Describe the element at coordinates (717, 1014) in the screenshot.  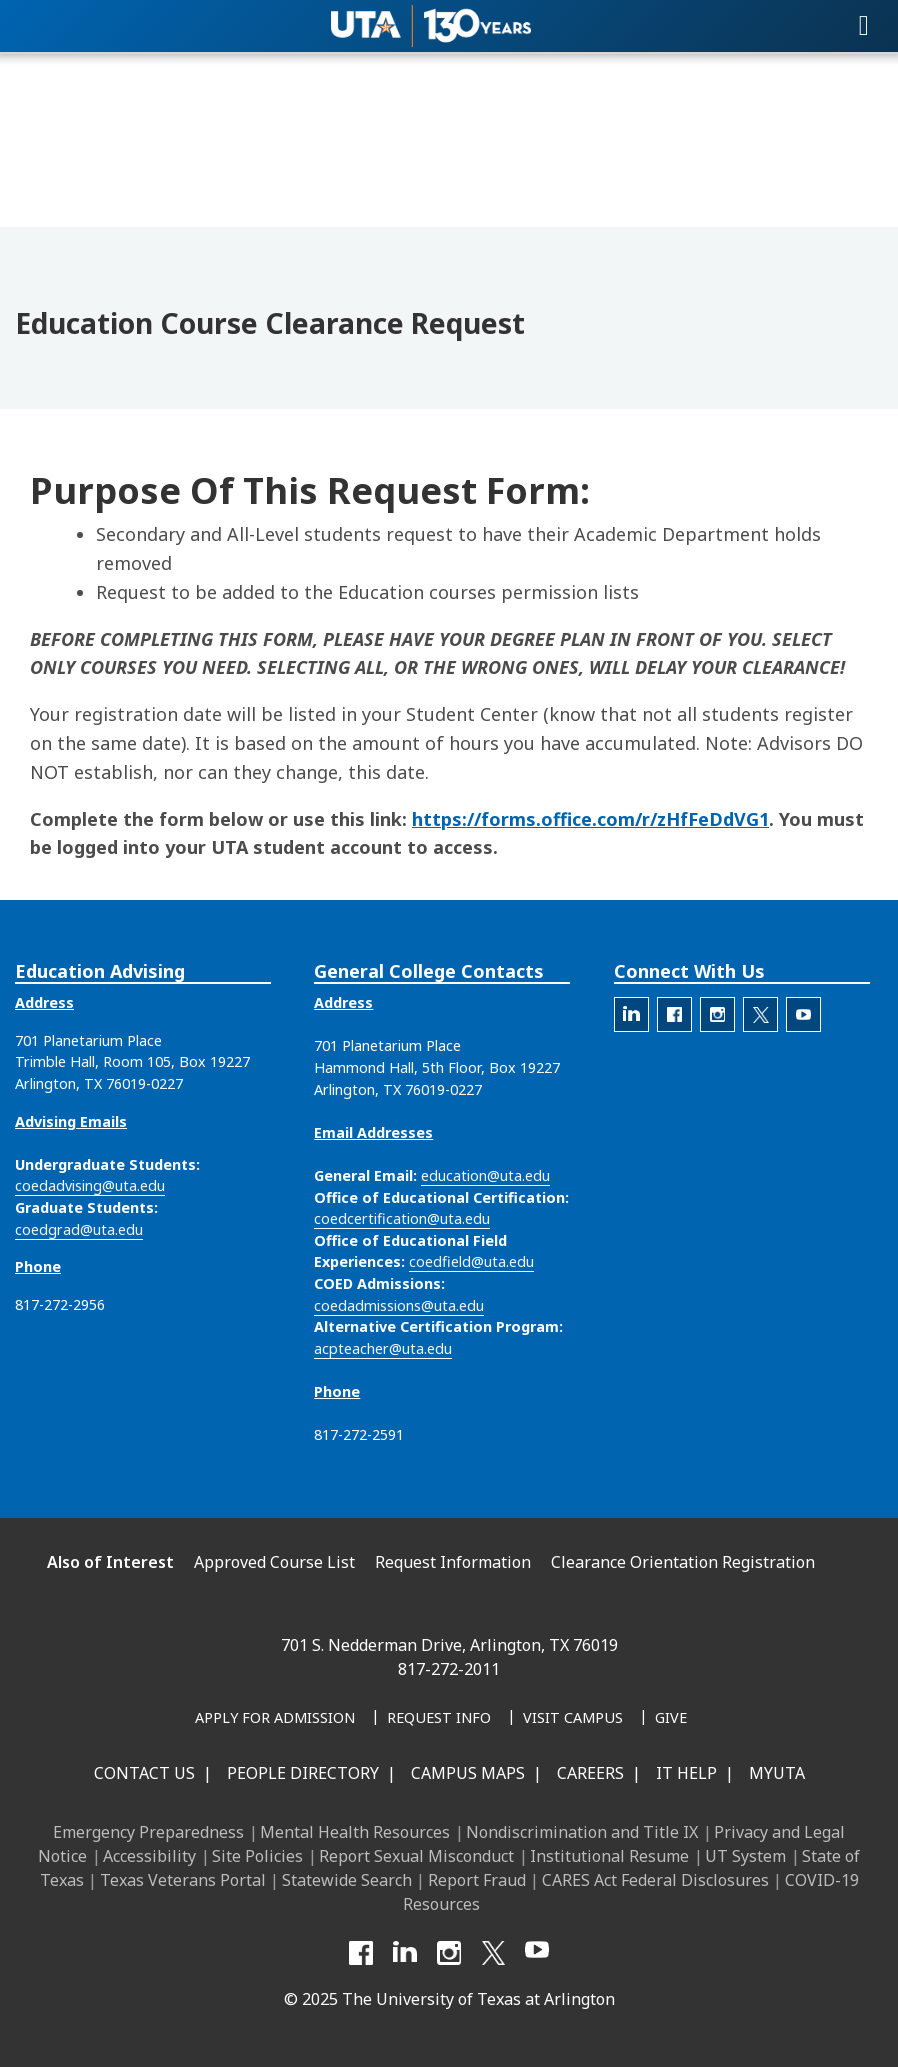
I see `[The official Instagram account of the UTA College of Education]` at that location.